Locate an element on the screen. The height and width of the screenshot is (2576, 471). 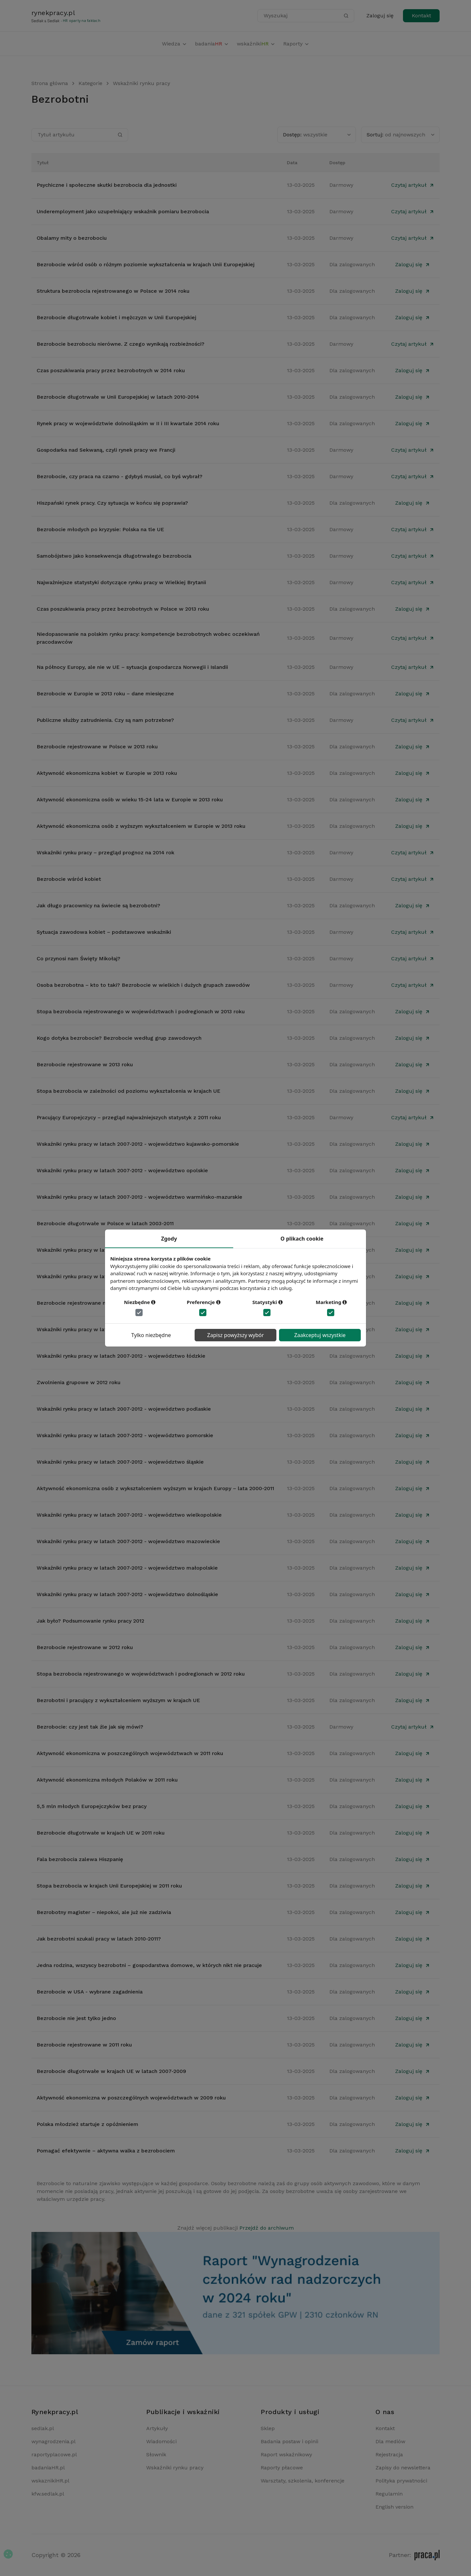
Rynek pracy w województwie dolnośląskim w II i III kwartale 2014 roku is located at coordinates (128, 423).